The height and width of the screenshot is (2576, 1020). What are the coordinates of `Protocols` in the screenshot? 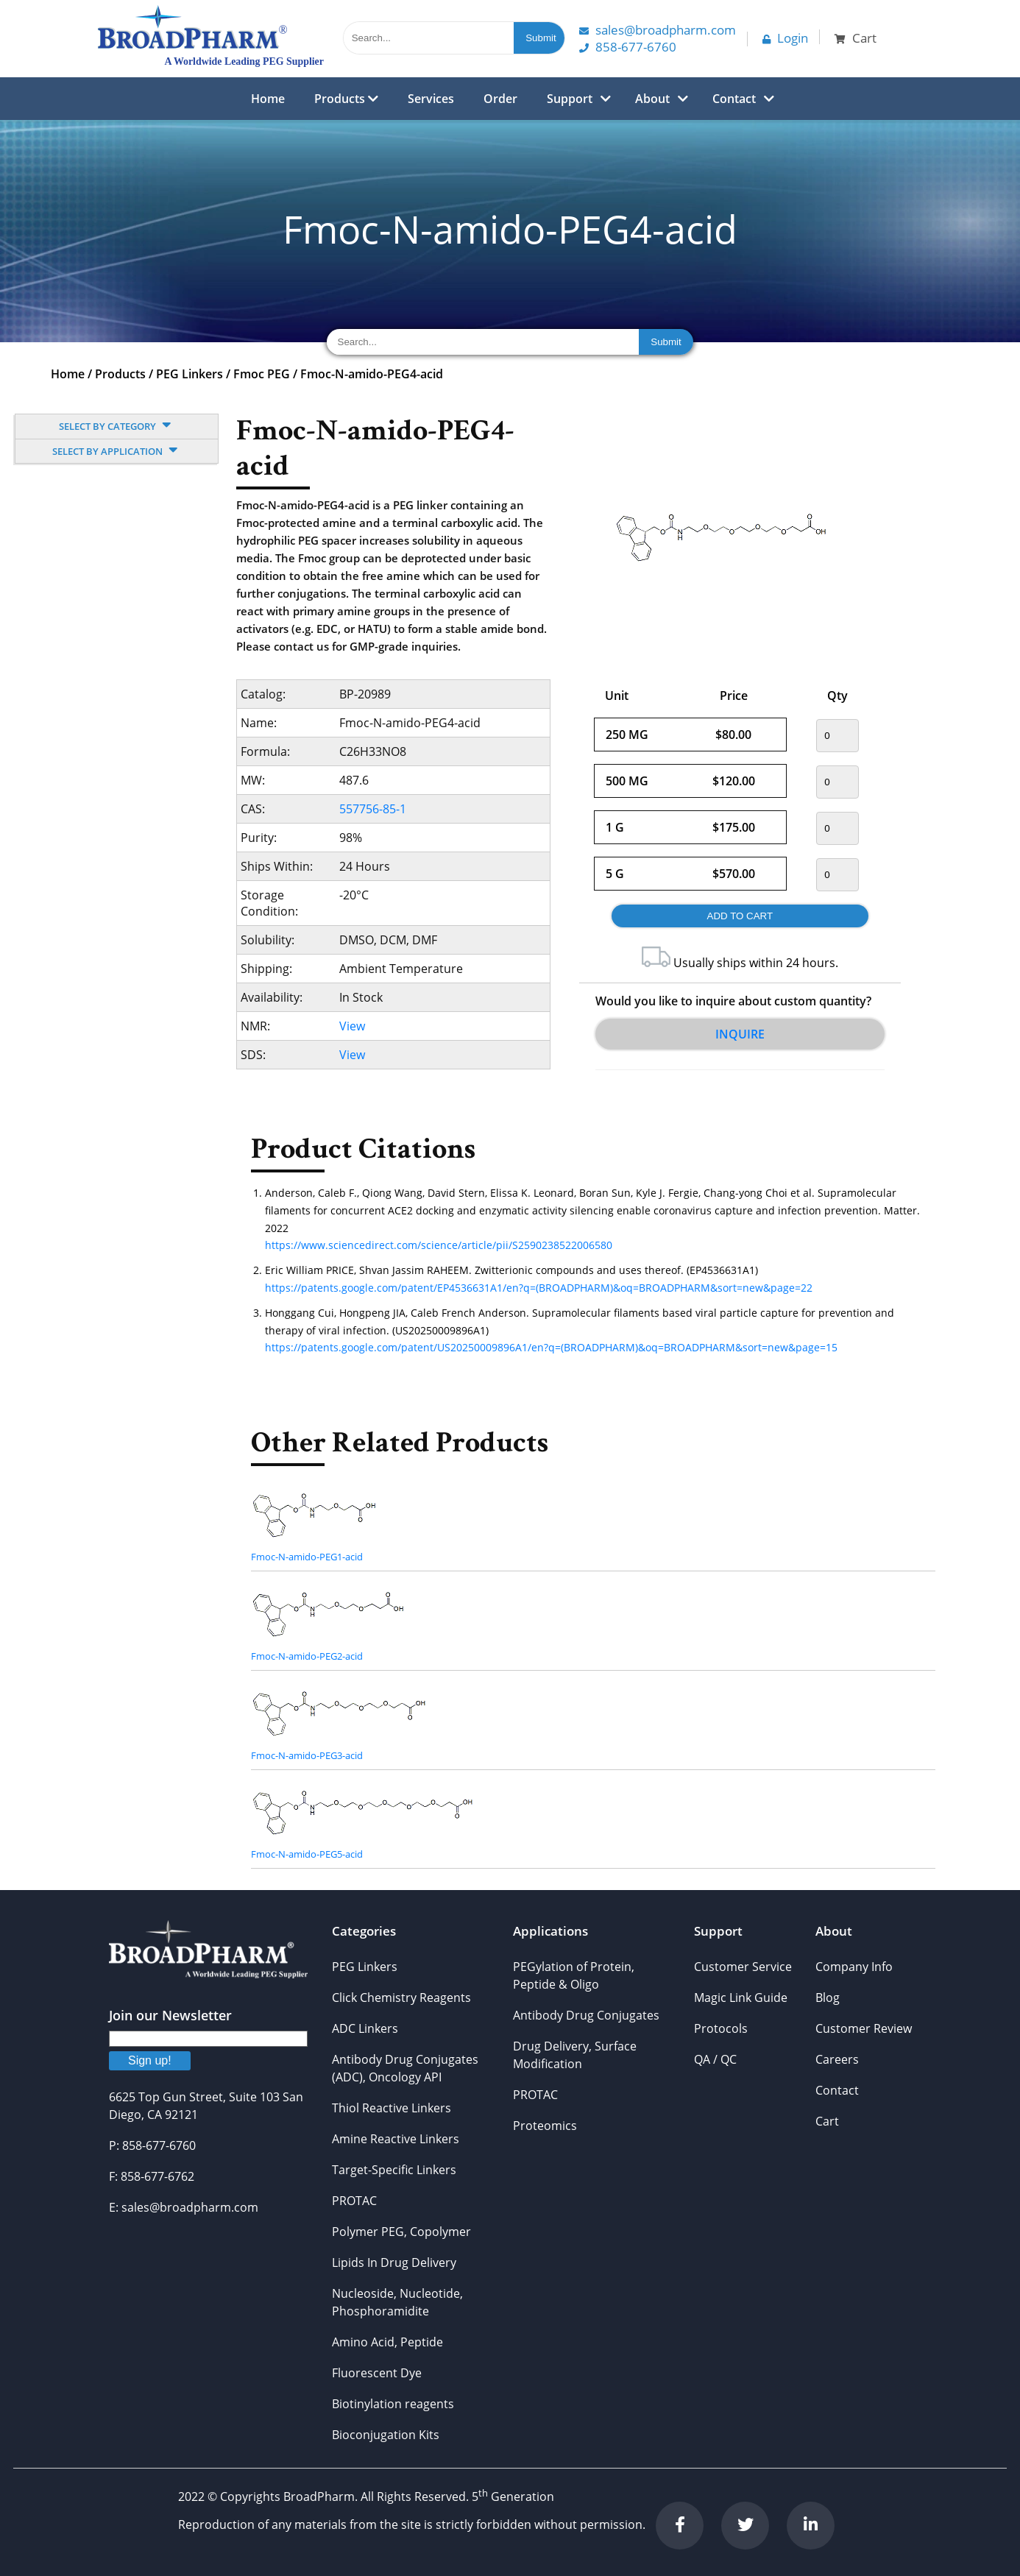 It's located at (721, 2028).